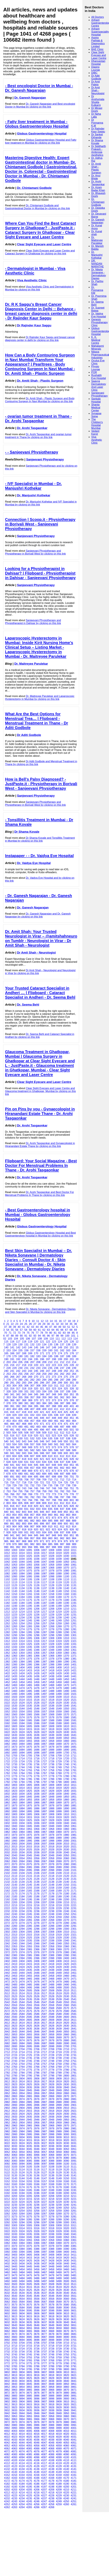 The height and width of the screenshot is (2576, 109). I want to click on 3281, so click(74, 2216).